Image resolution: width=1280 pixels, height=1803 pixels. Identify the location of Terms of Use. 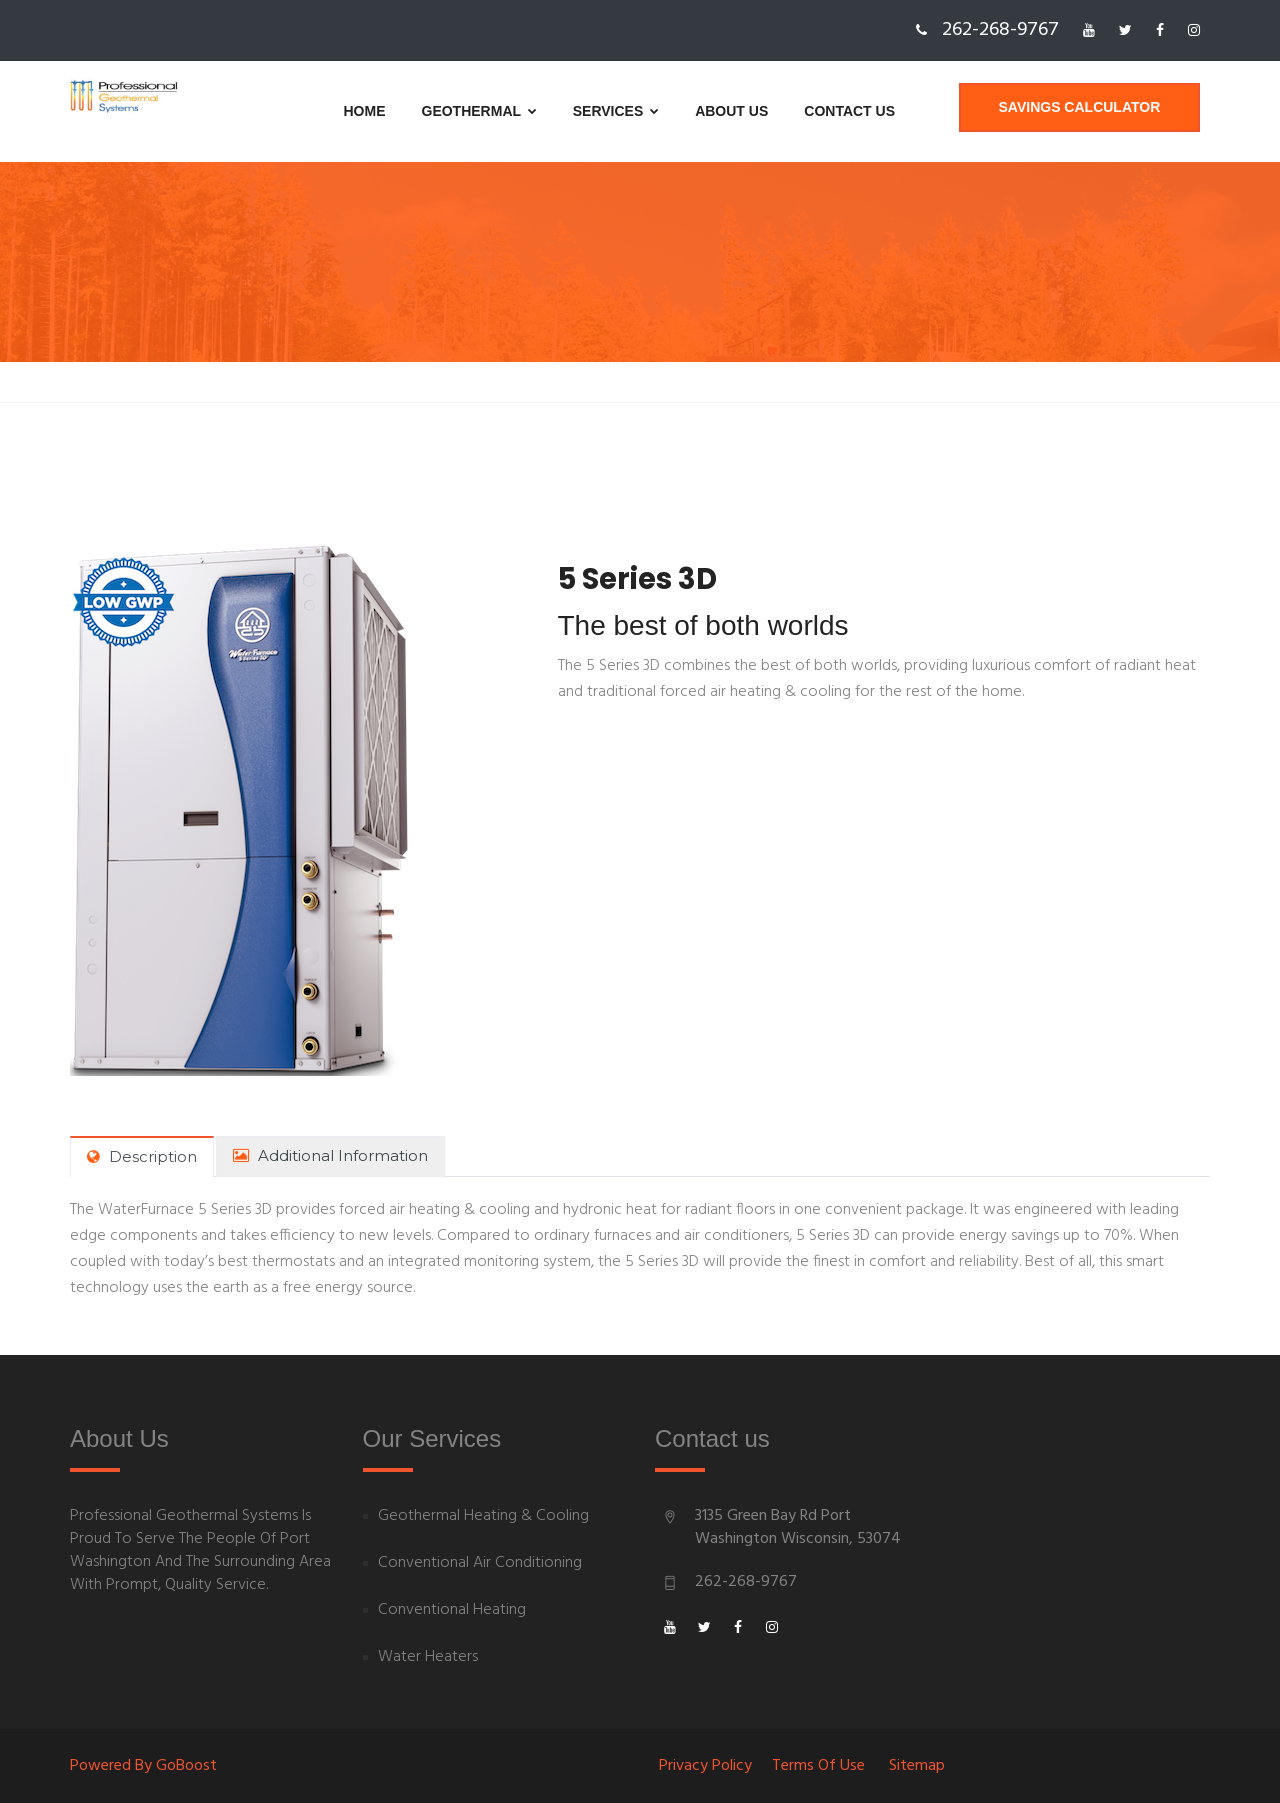
(818, 1766).